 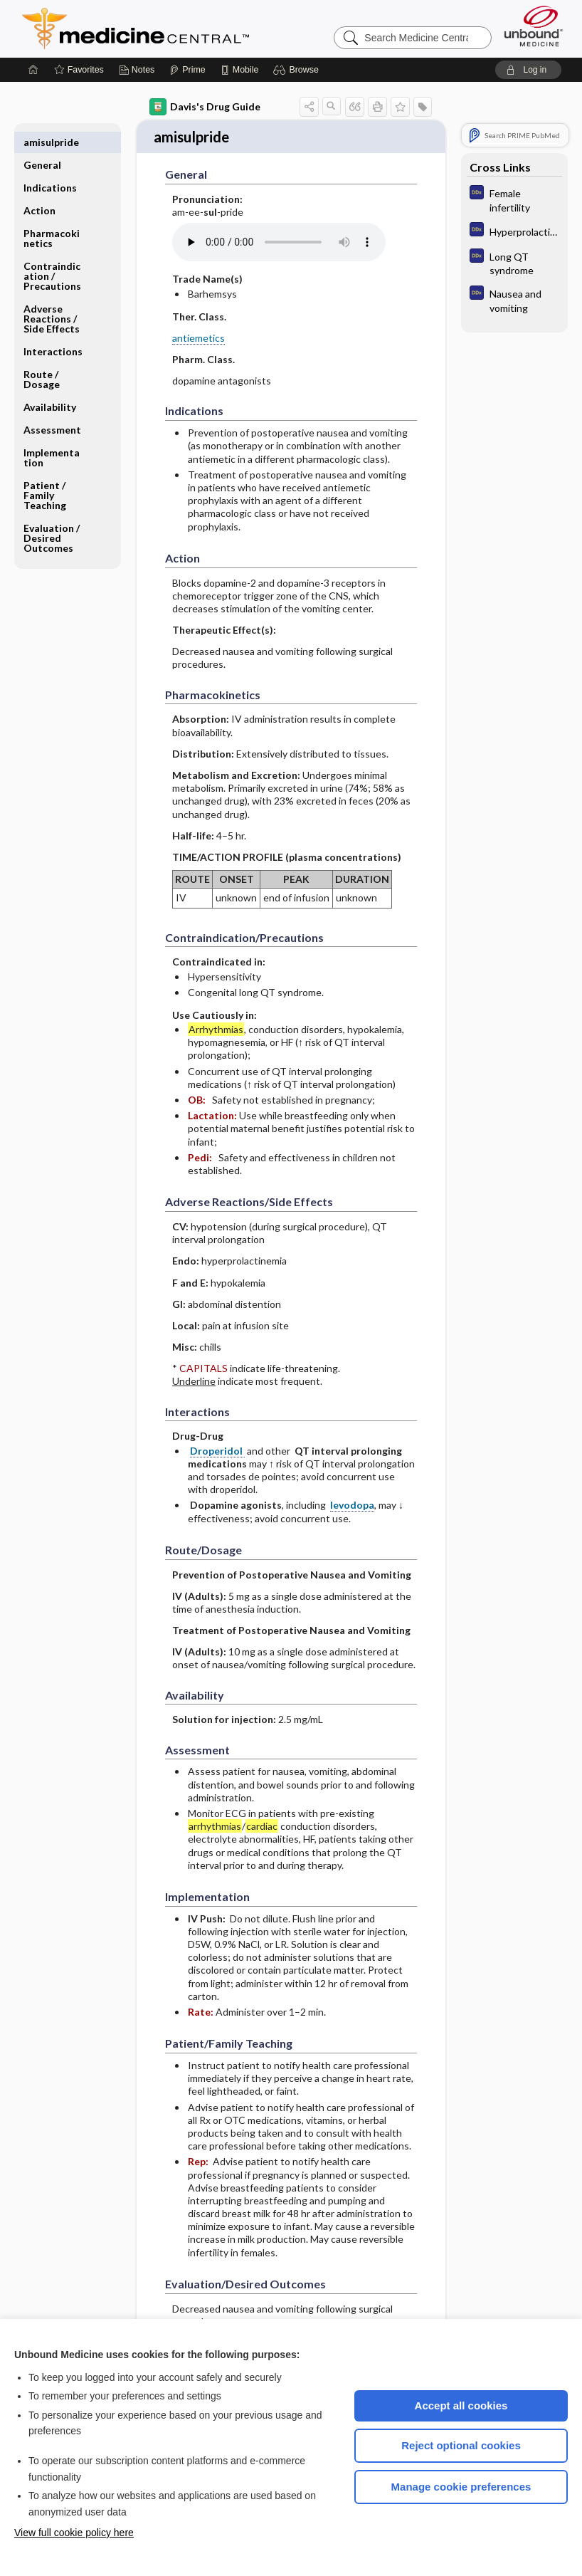 I want to click on [Prime], so click(x=187, y=70).